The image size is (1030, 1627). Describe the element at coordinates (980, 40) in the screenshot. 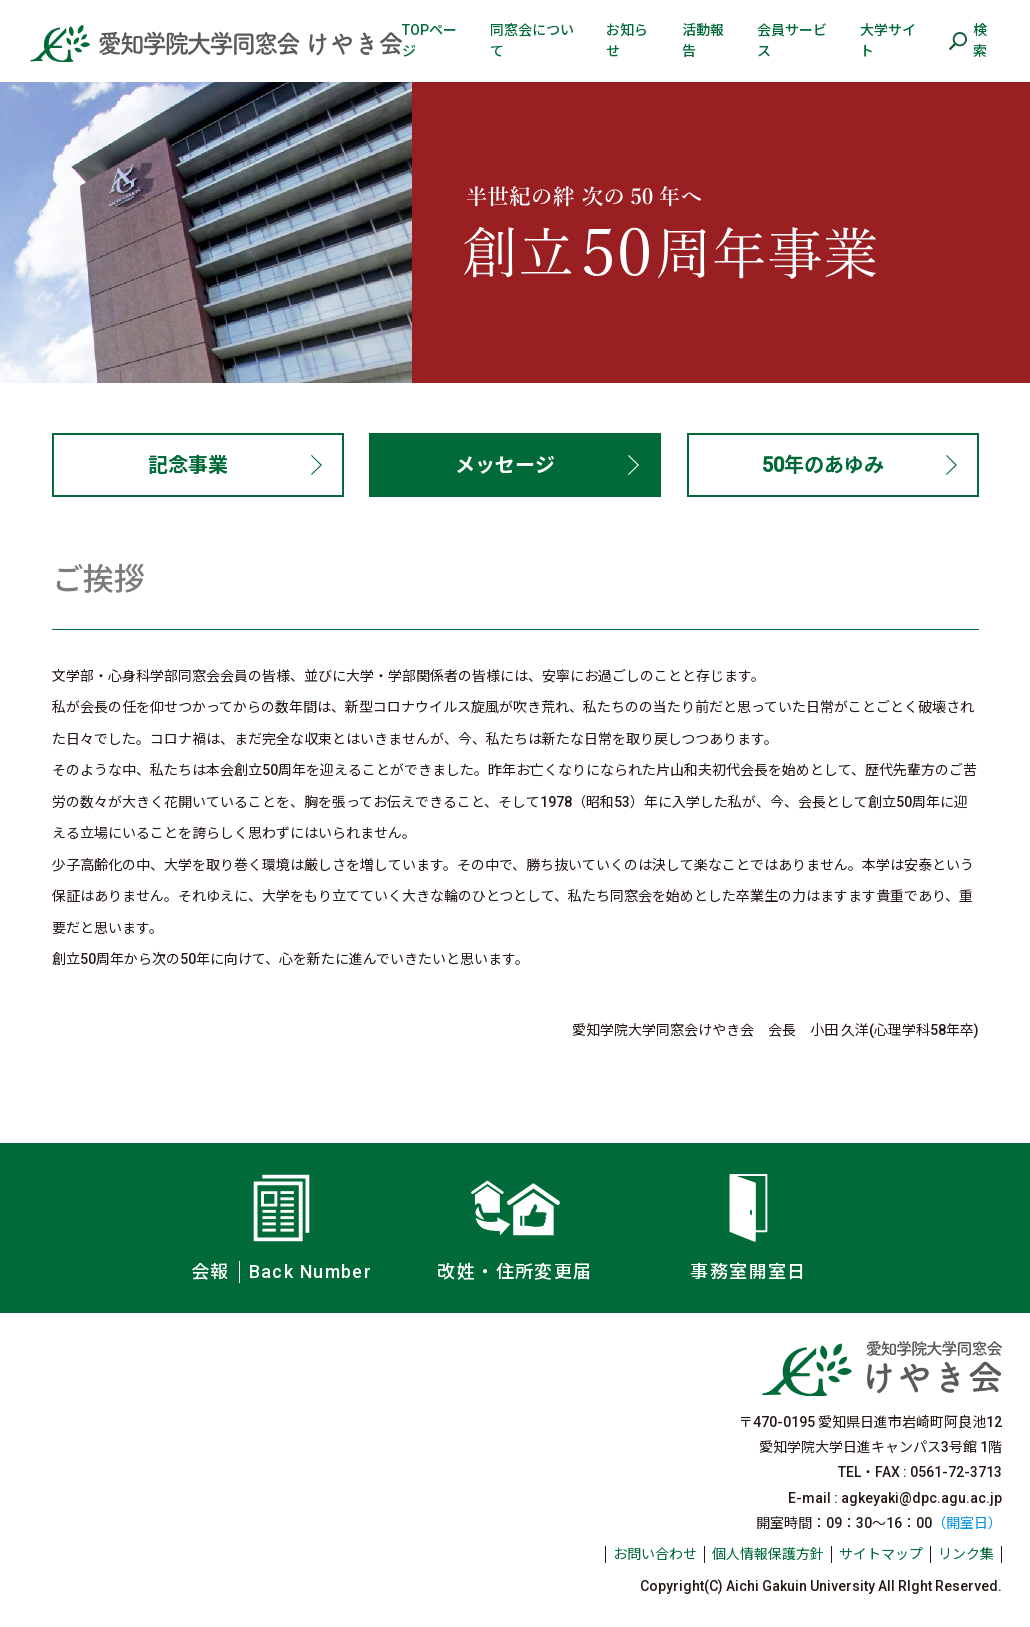

I see `検索` at that location.